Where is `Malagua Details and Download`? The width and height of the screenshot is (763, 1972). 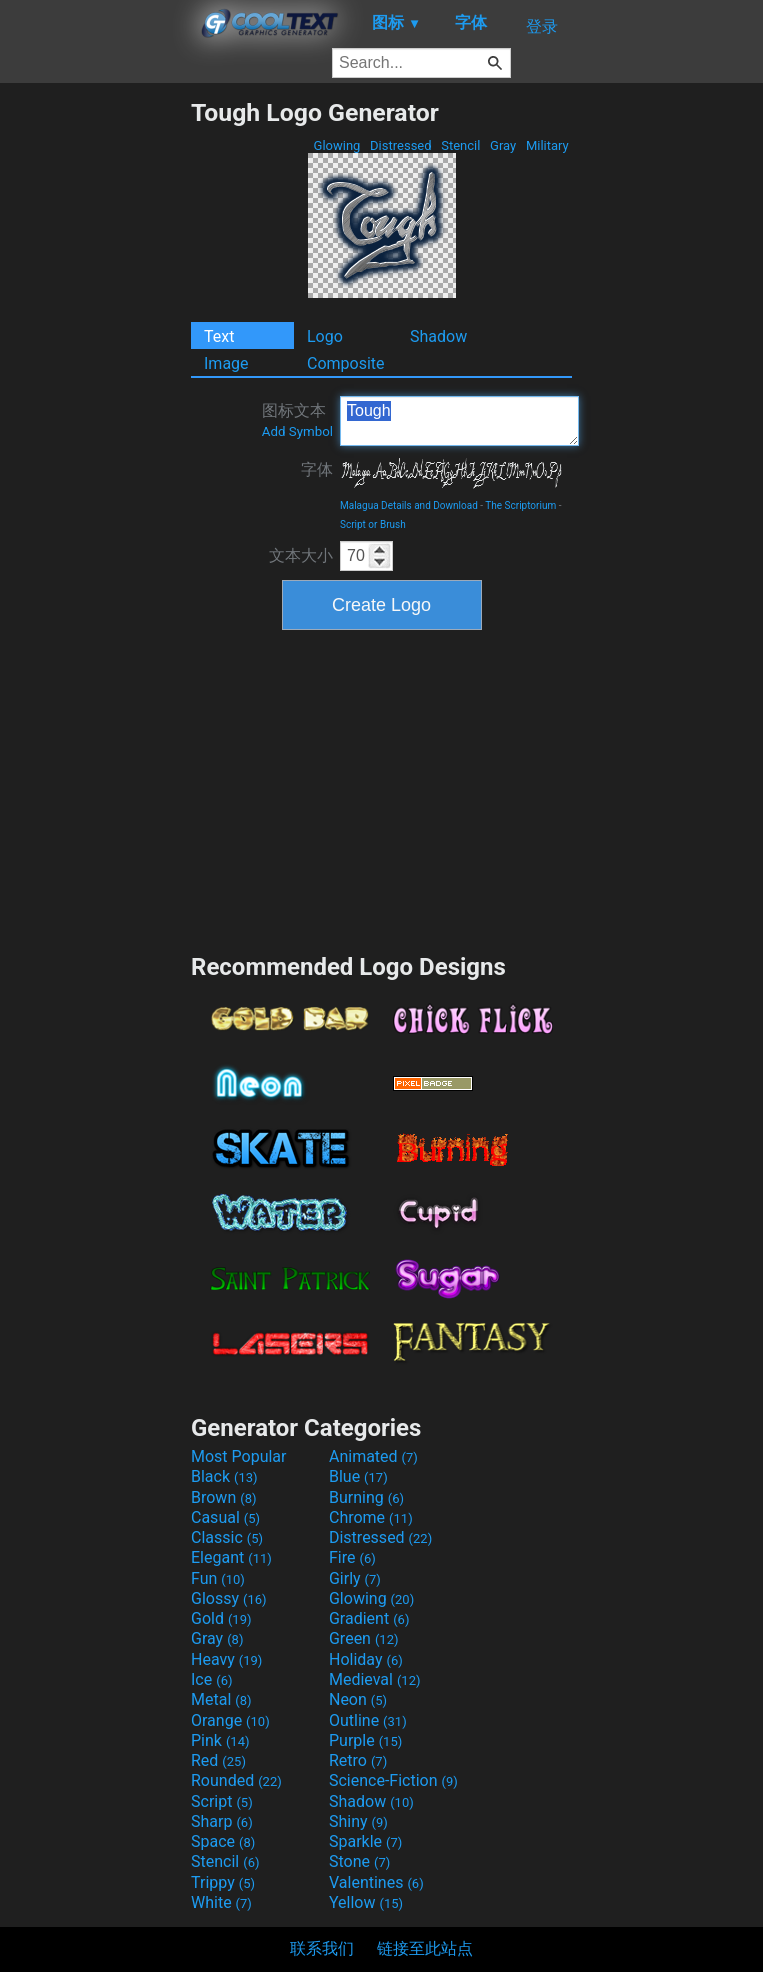
Malagua Details and Download is located at coordinates (409, 505).